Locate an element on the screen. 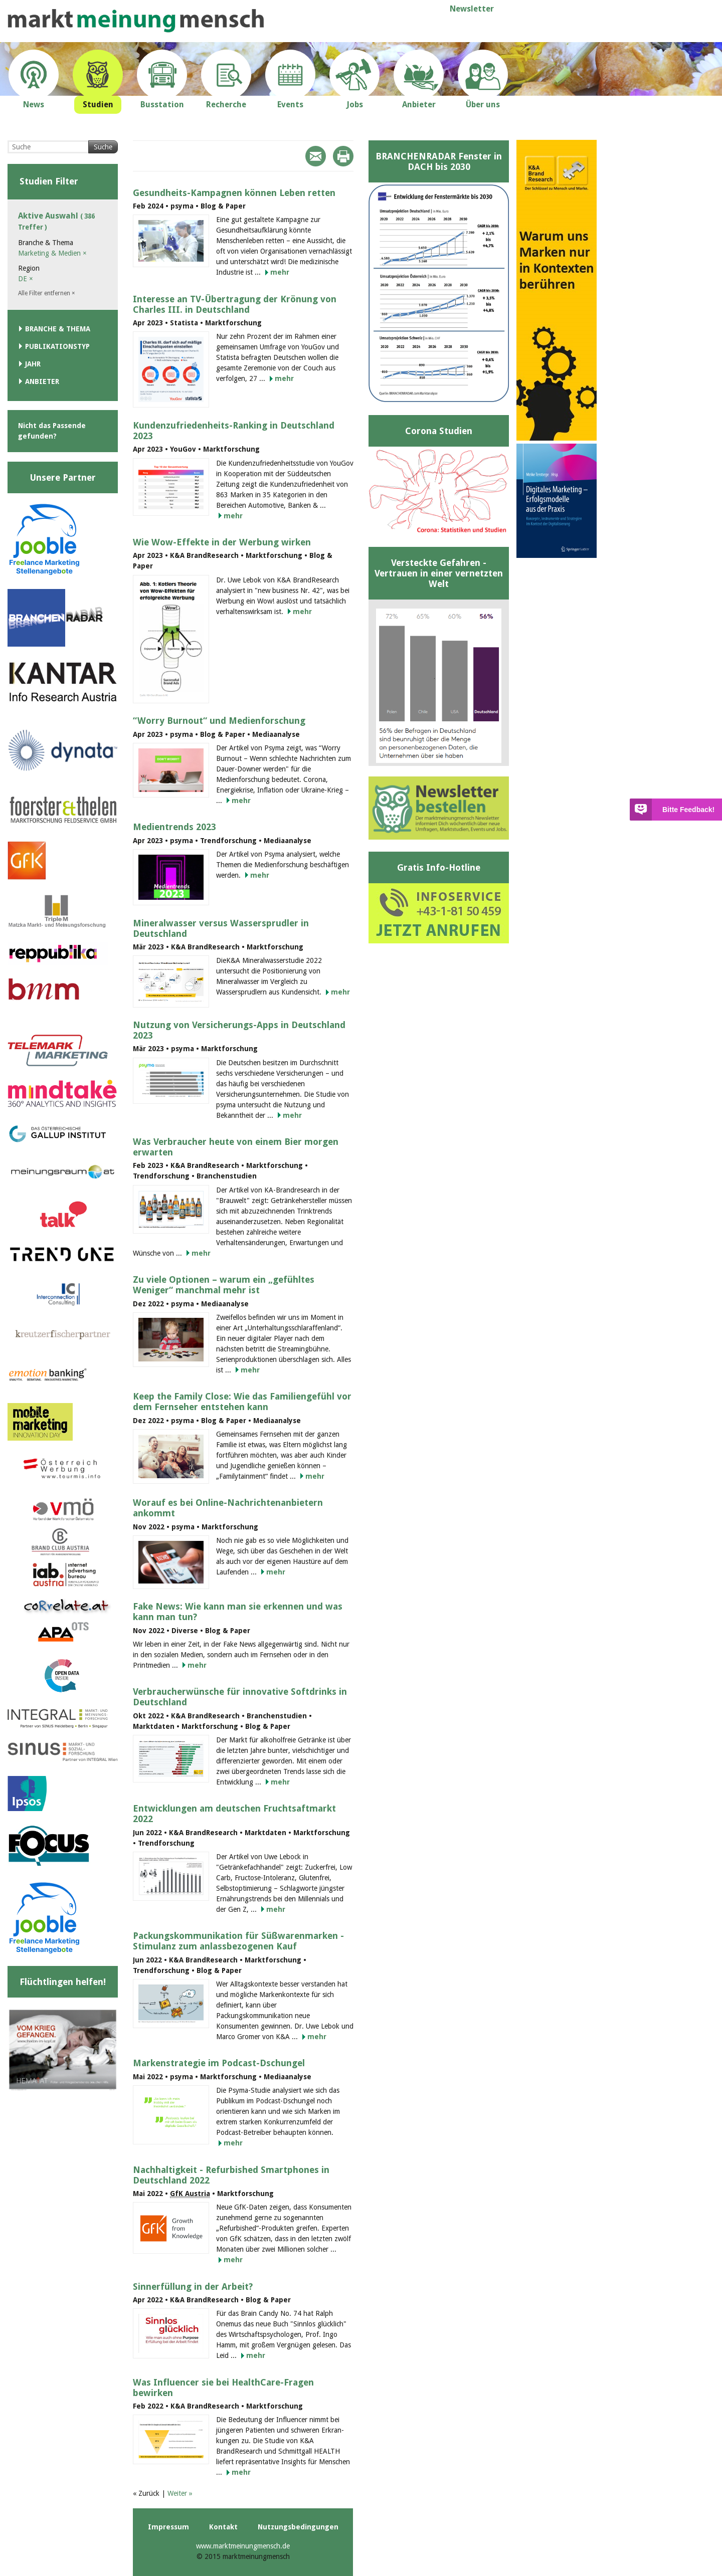 The height and width of the screenshot is (2576, 722). Suche is located at coordinates (103, 147).